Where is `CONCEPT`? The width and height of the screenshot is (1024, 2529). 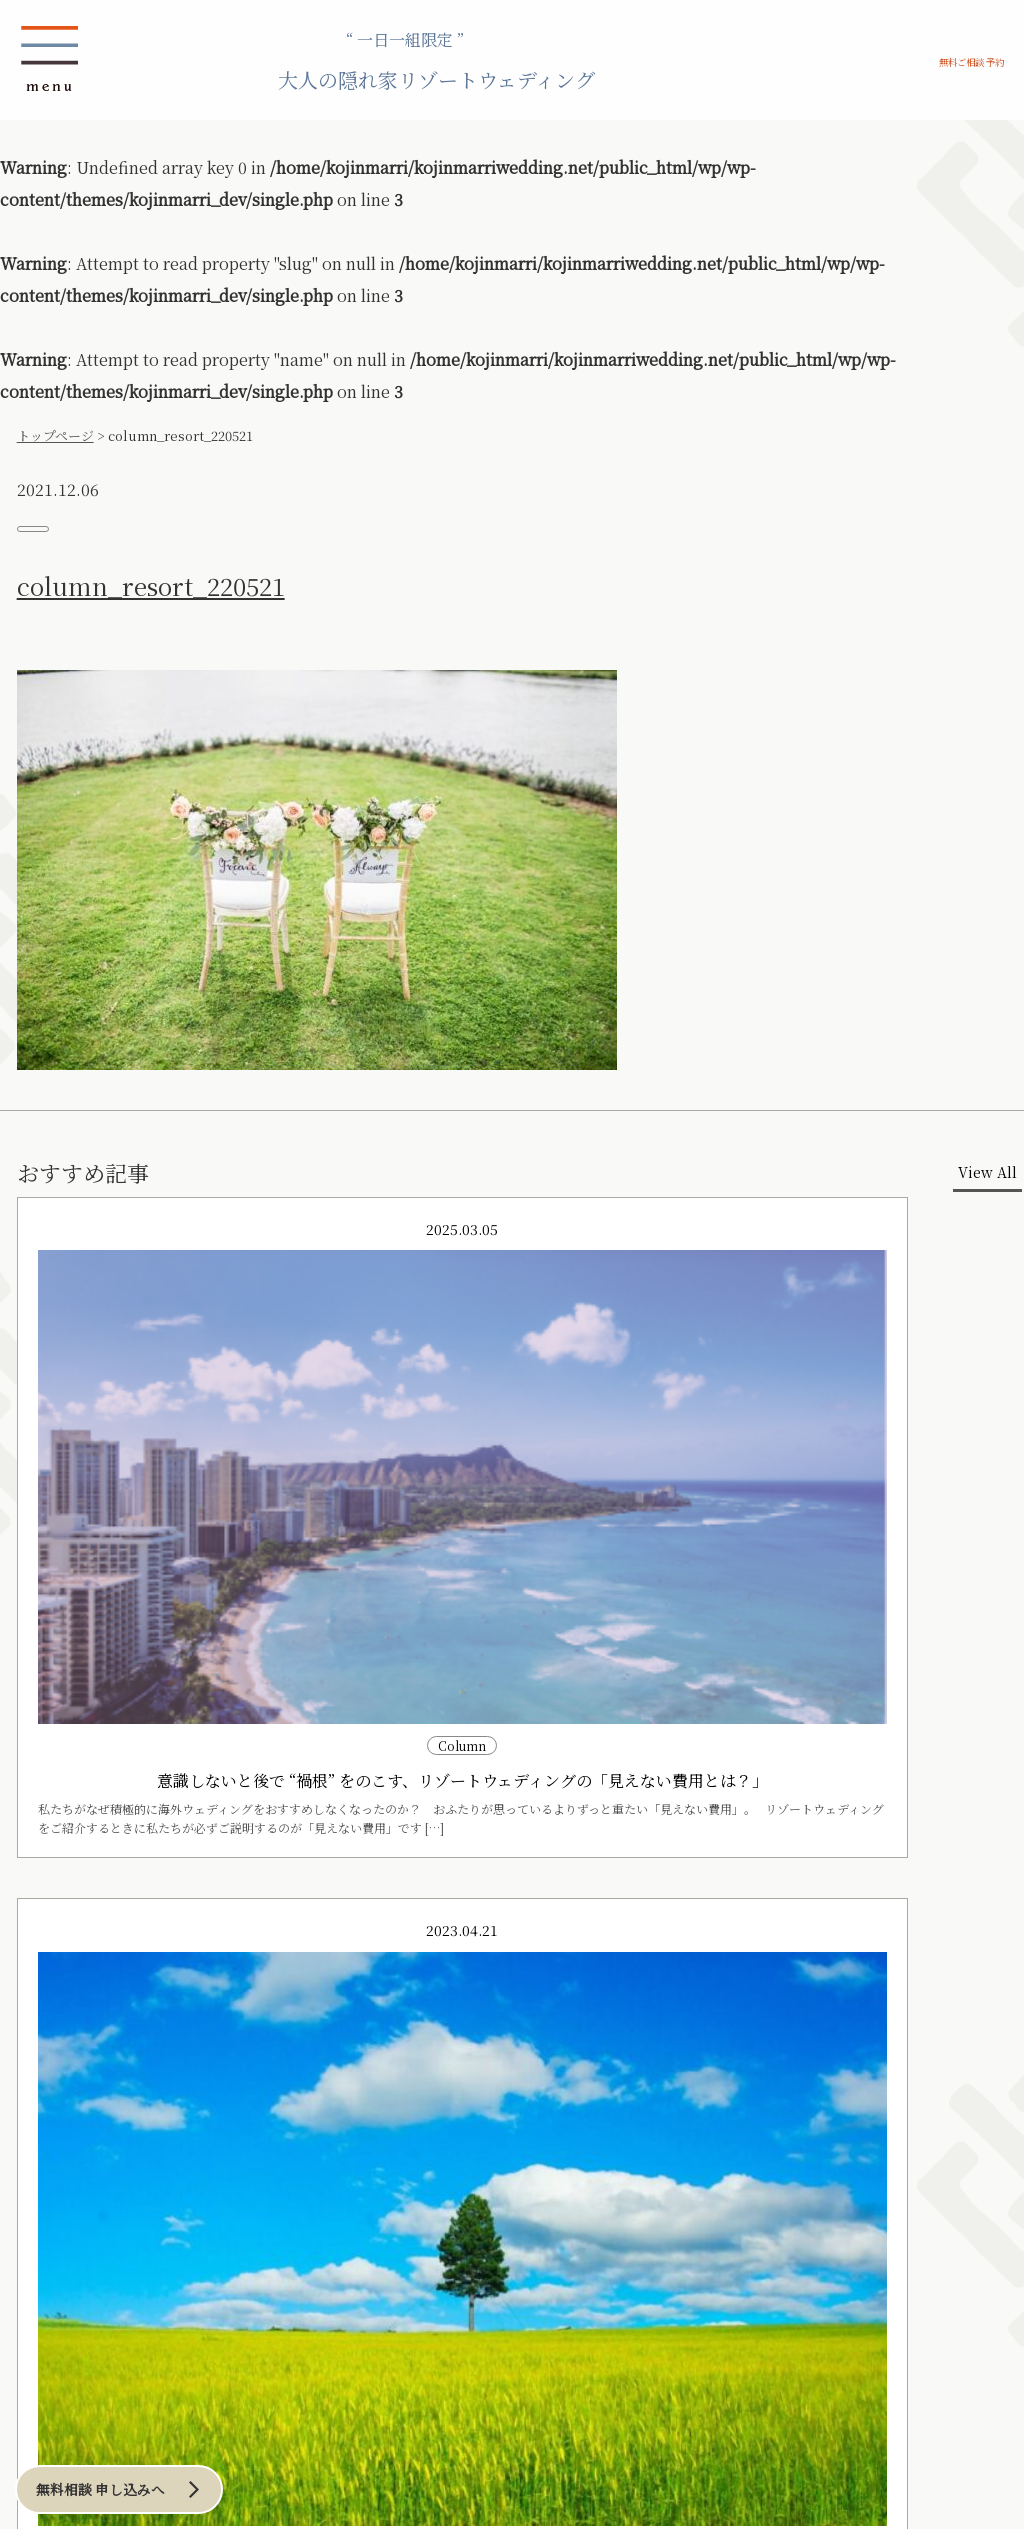
CONCEPT is located at coordinates (62, 1987).